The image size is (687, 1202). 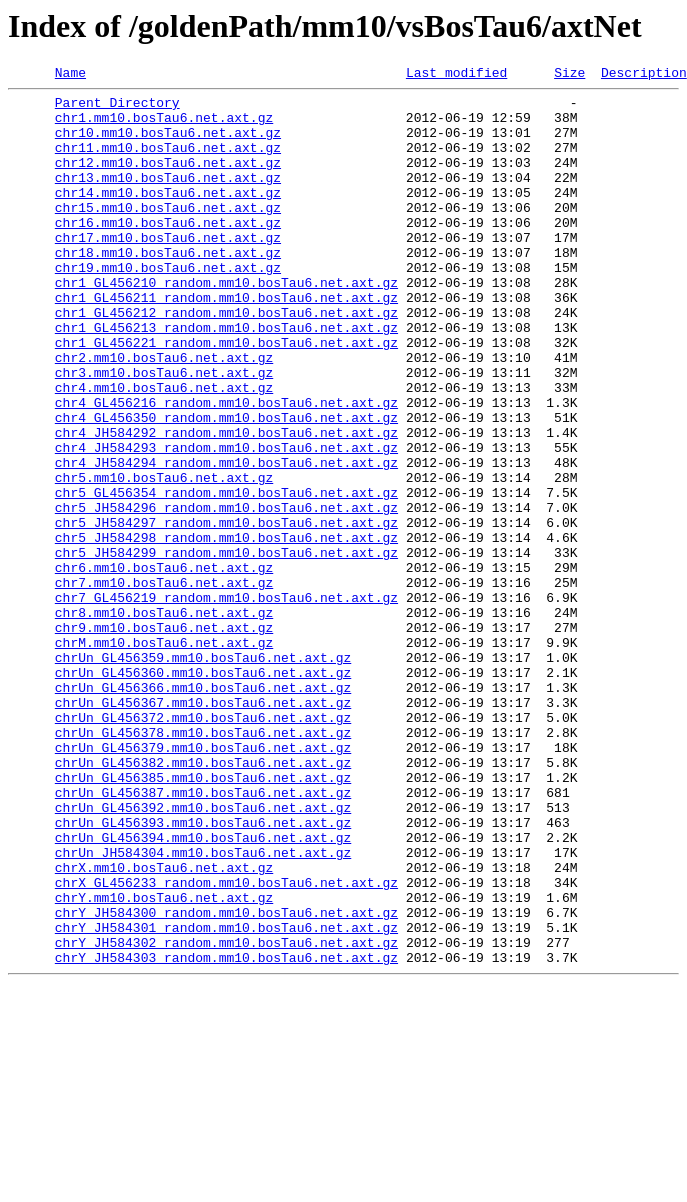 What do you see at coordinates (164, 666) in the screenshot?
I see `chr6.mm10.bosTau6.net.axt.gz` at bounding box center [164, 666].